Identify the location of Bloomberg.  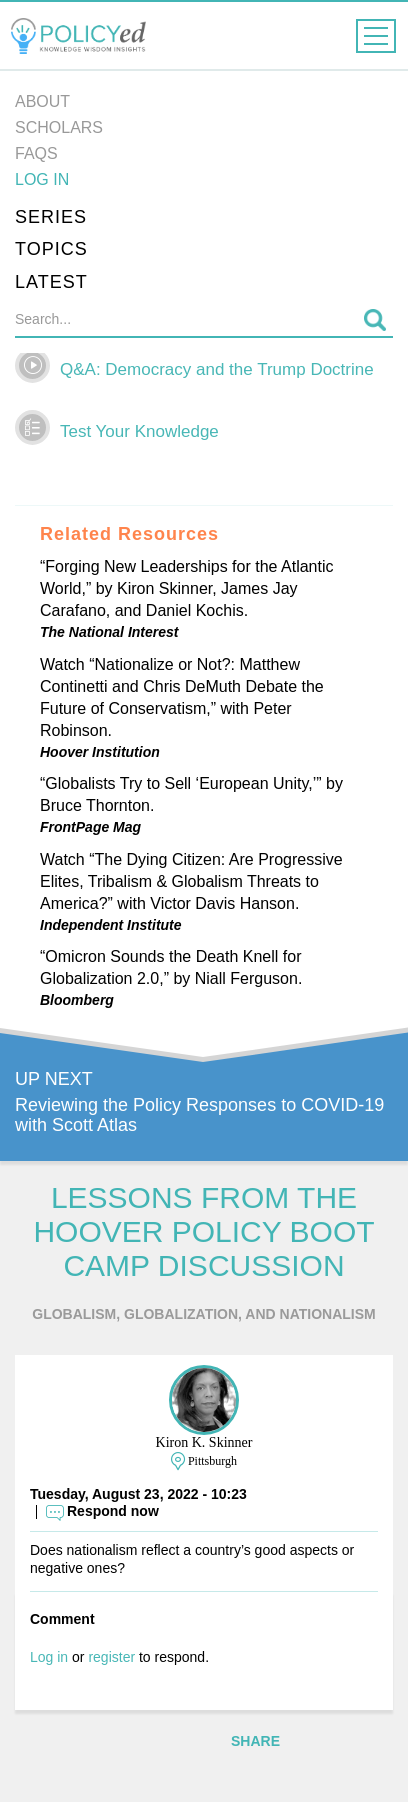
(77, 1000).